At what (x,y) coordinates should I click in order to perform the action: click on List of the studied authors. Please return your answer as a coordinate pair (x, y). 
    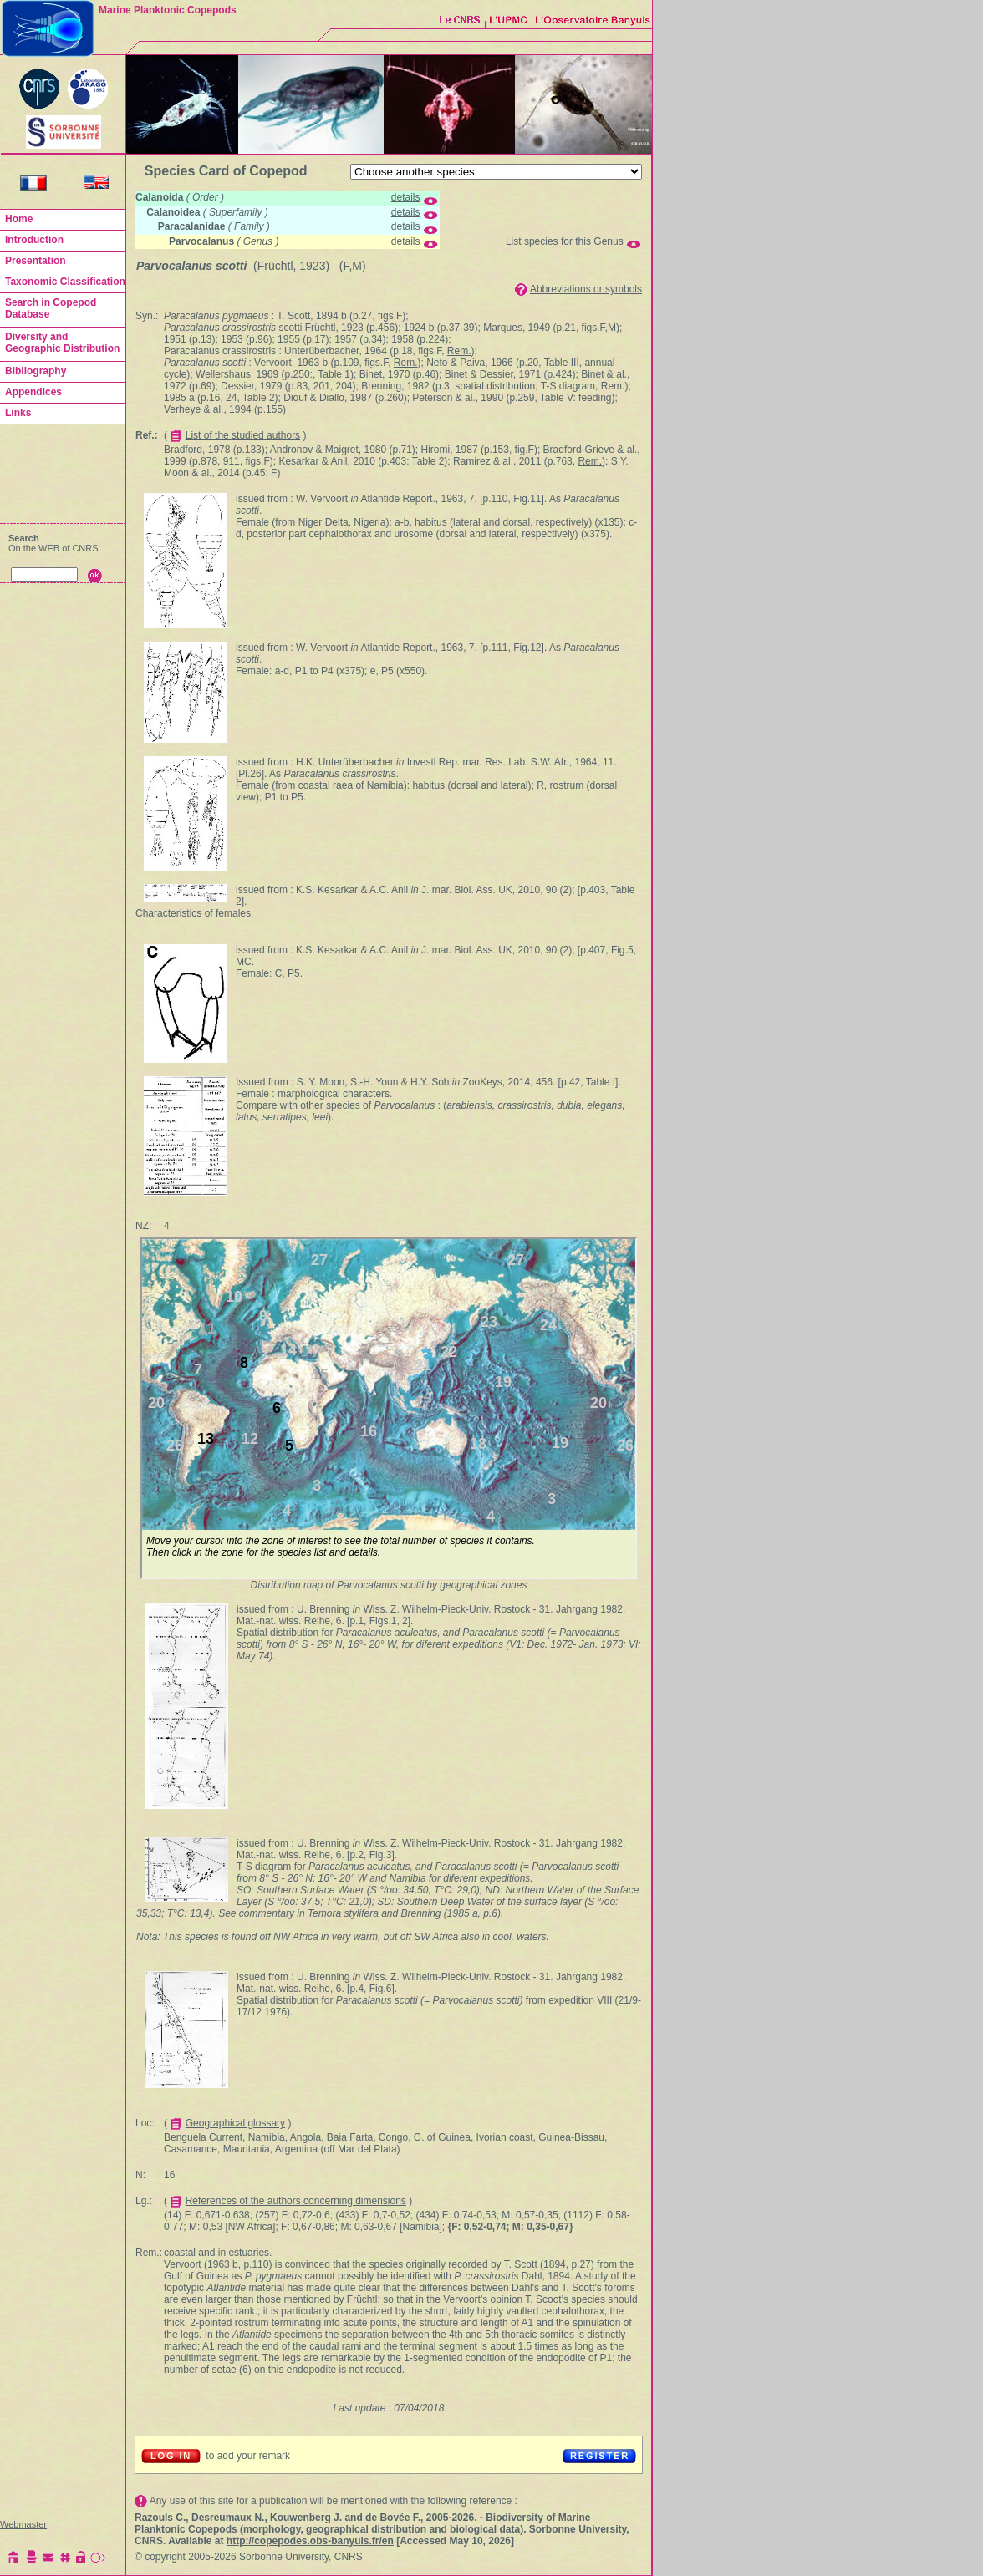
    Looking at the image, I should click on (243, 435).